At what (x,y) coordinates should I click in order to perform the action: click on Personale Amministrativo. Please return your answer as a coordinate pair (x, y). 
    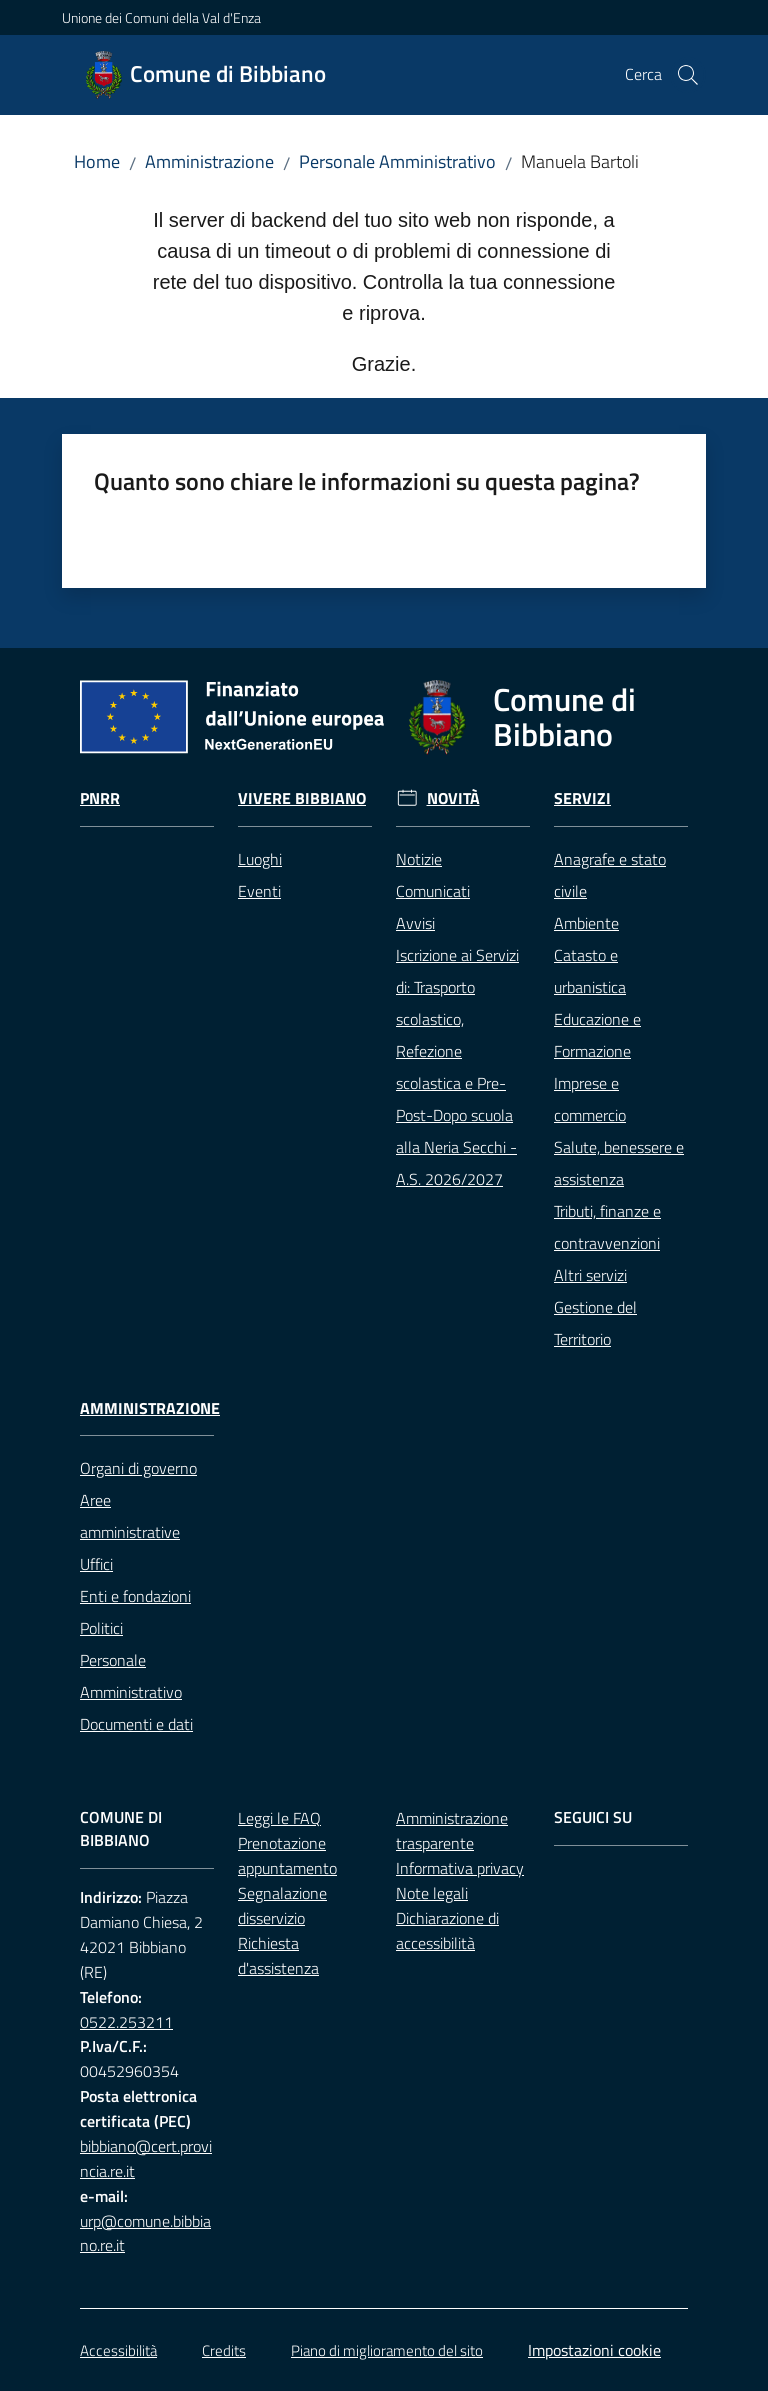
    Looking at the image, I should click on (397, 161).